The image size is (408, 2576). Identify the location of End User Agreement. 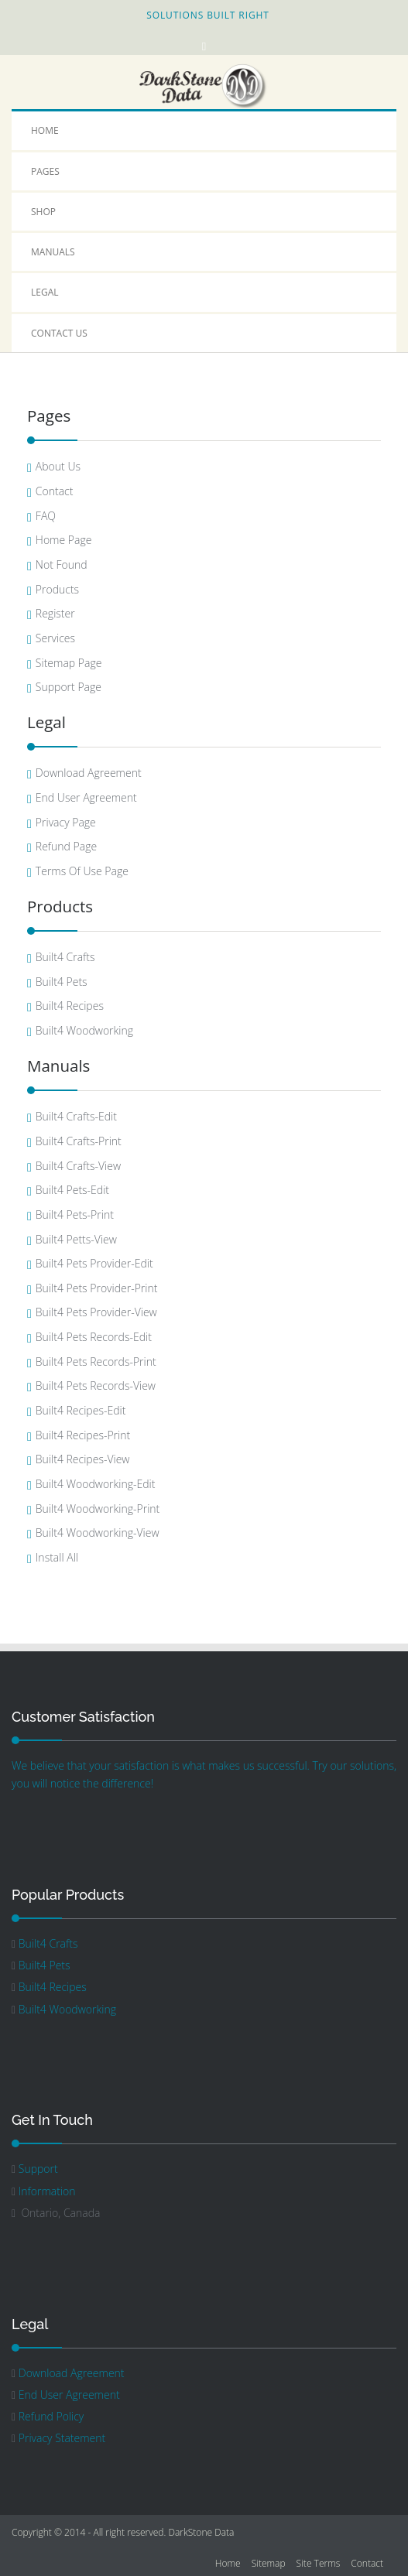
(86, 797).